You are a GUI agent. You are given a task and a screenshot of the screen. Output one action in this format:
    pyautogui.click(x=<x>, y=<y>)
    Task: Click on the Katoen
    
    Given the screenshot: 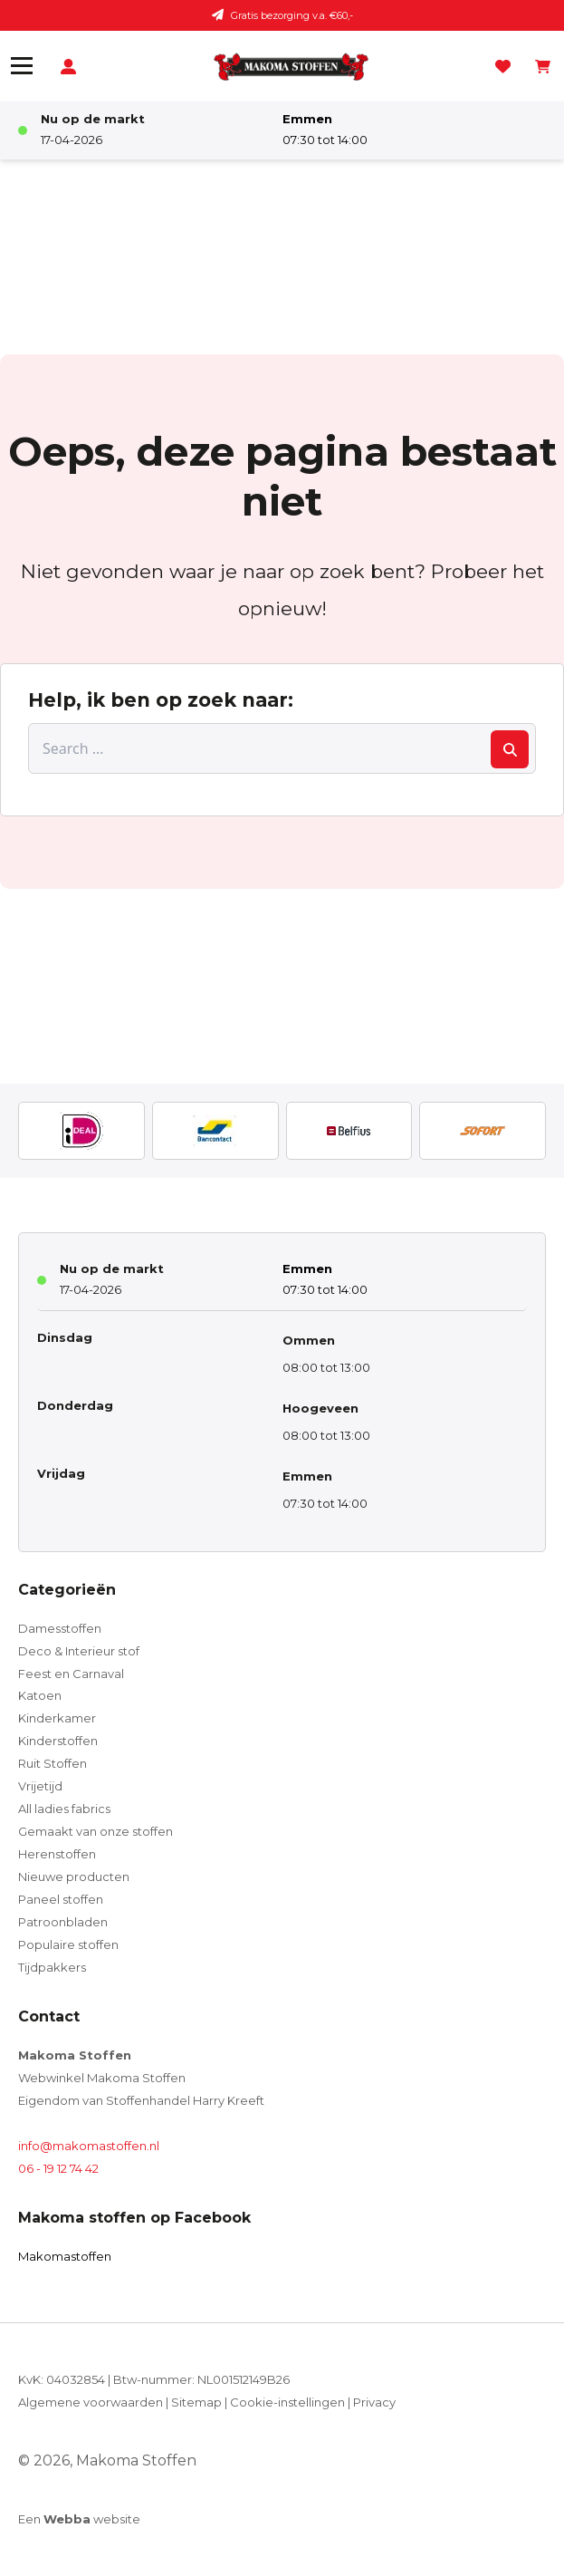 What is the action you would take?
    pyautogui.click(x=40, y=1695)
    